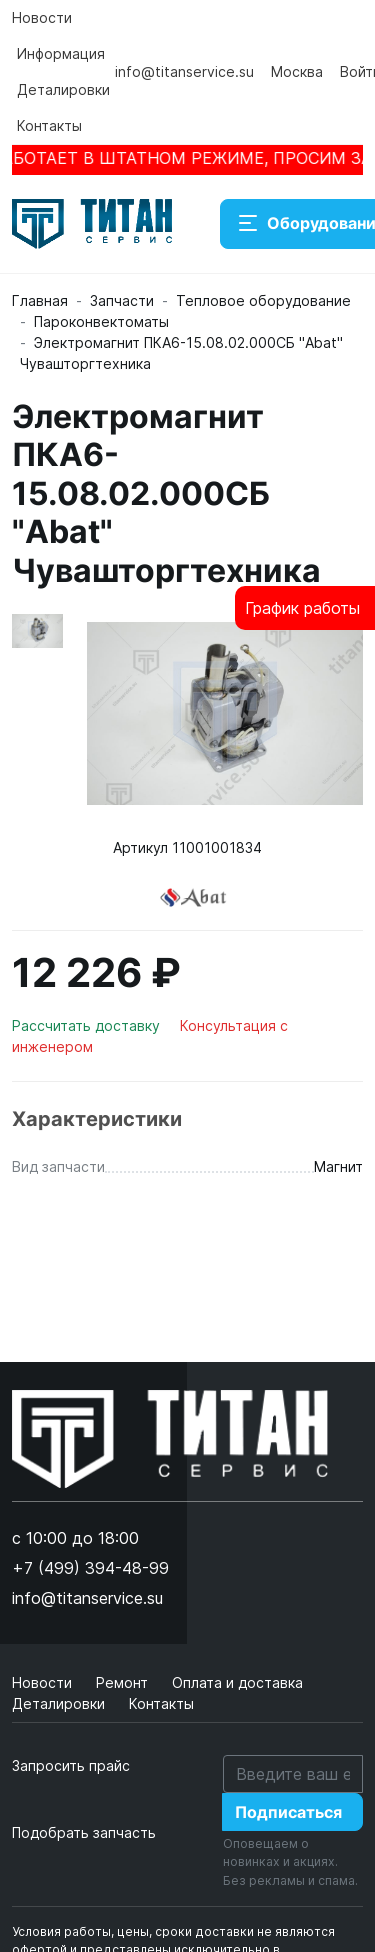 The width and height of the screenshot is (375, 1952). What do you see at coordinates (184, 71) in the screenshot?
I see `info@titanservice.su` at bounding box center [184, 71].